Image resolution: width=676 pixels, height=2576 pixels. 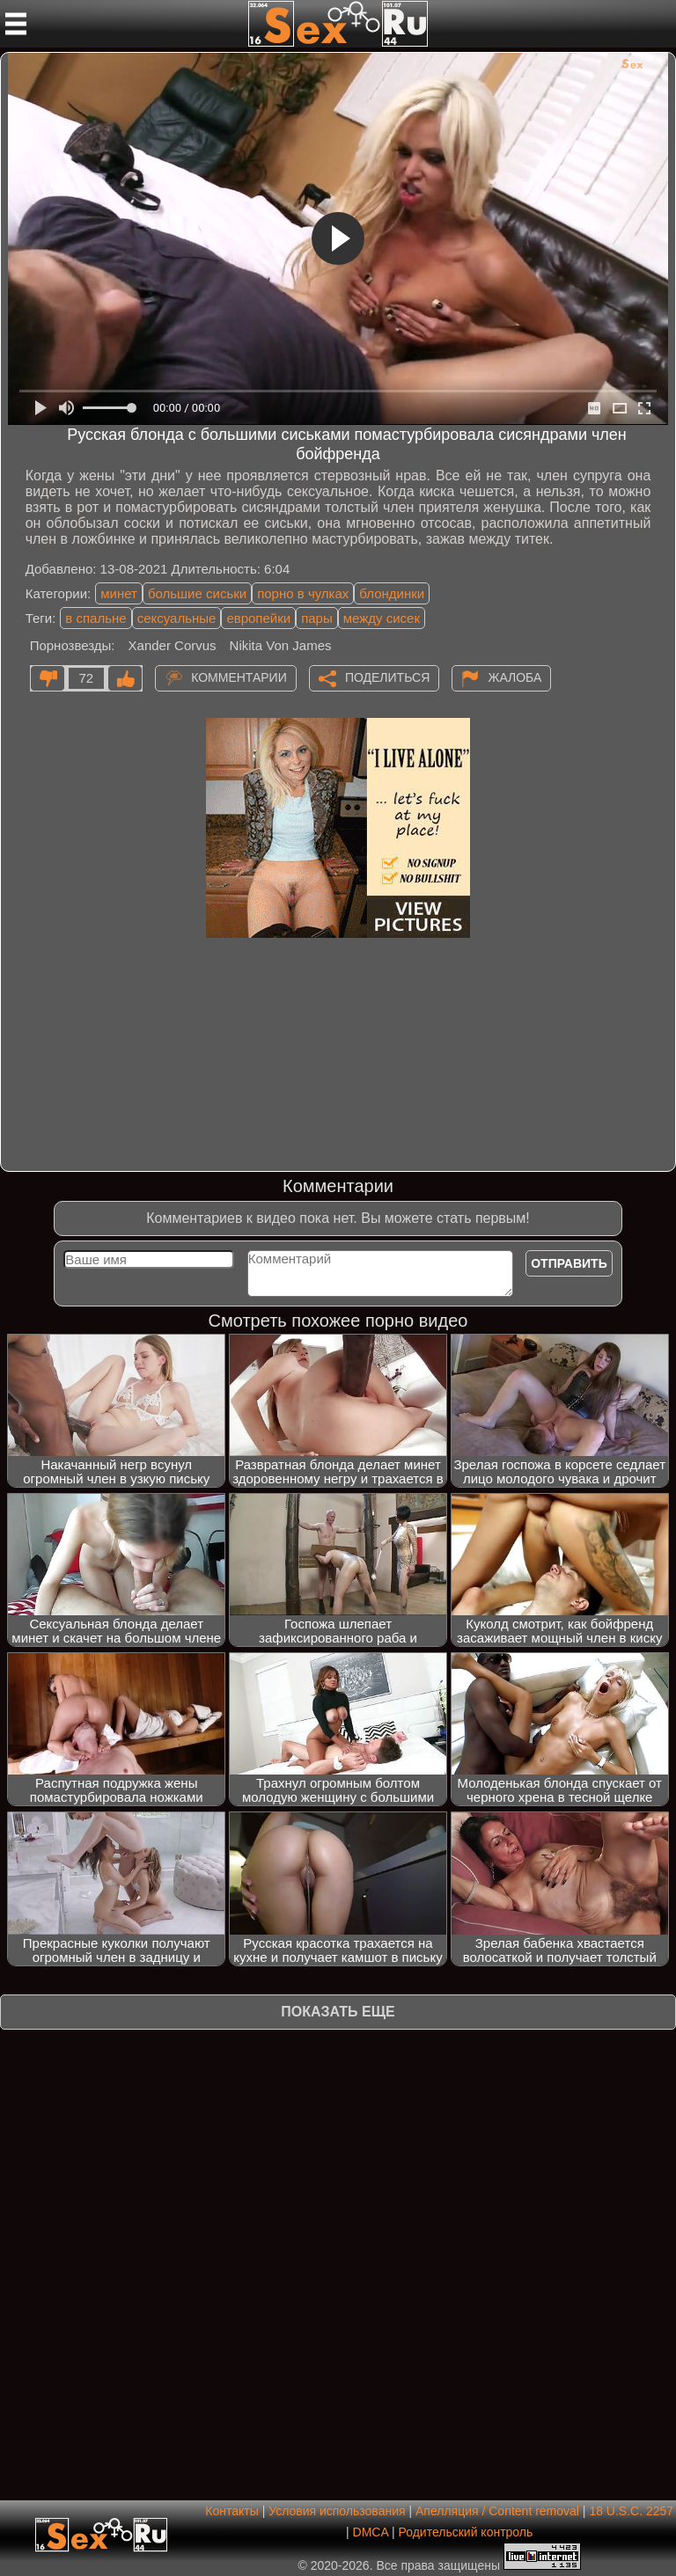 I want to click on пары, so click(x=317, y=618).